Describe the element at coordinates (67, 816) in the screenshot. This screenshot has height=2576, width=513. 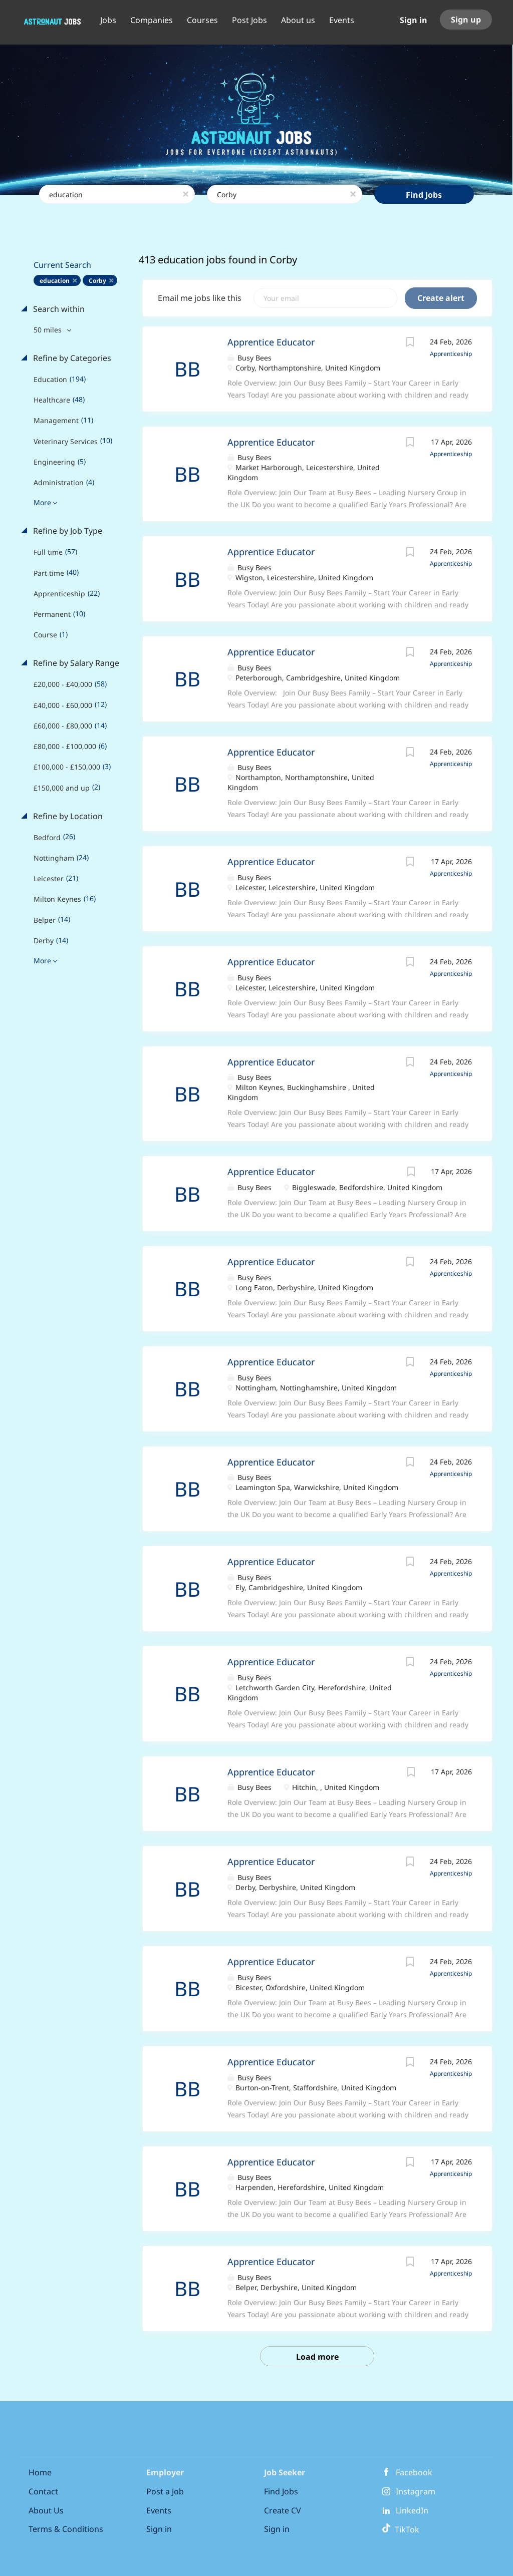
I see `Refine by Location [button]` at that location.